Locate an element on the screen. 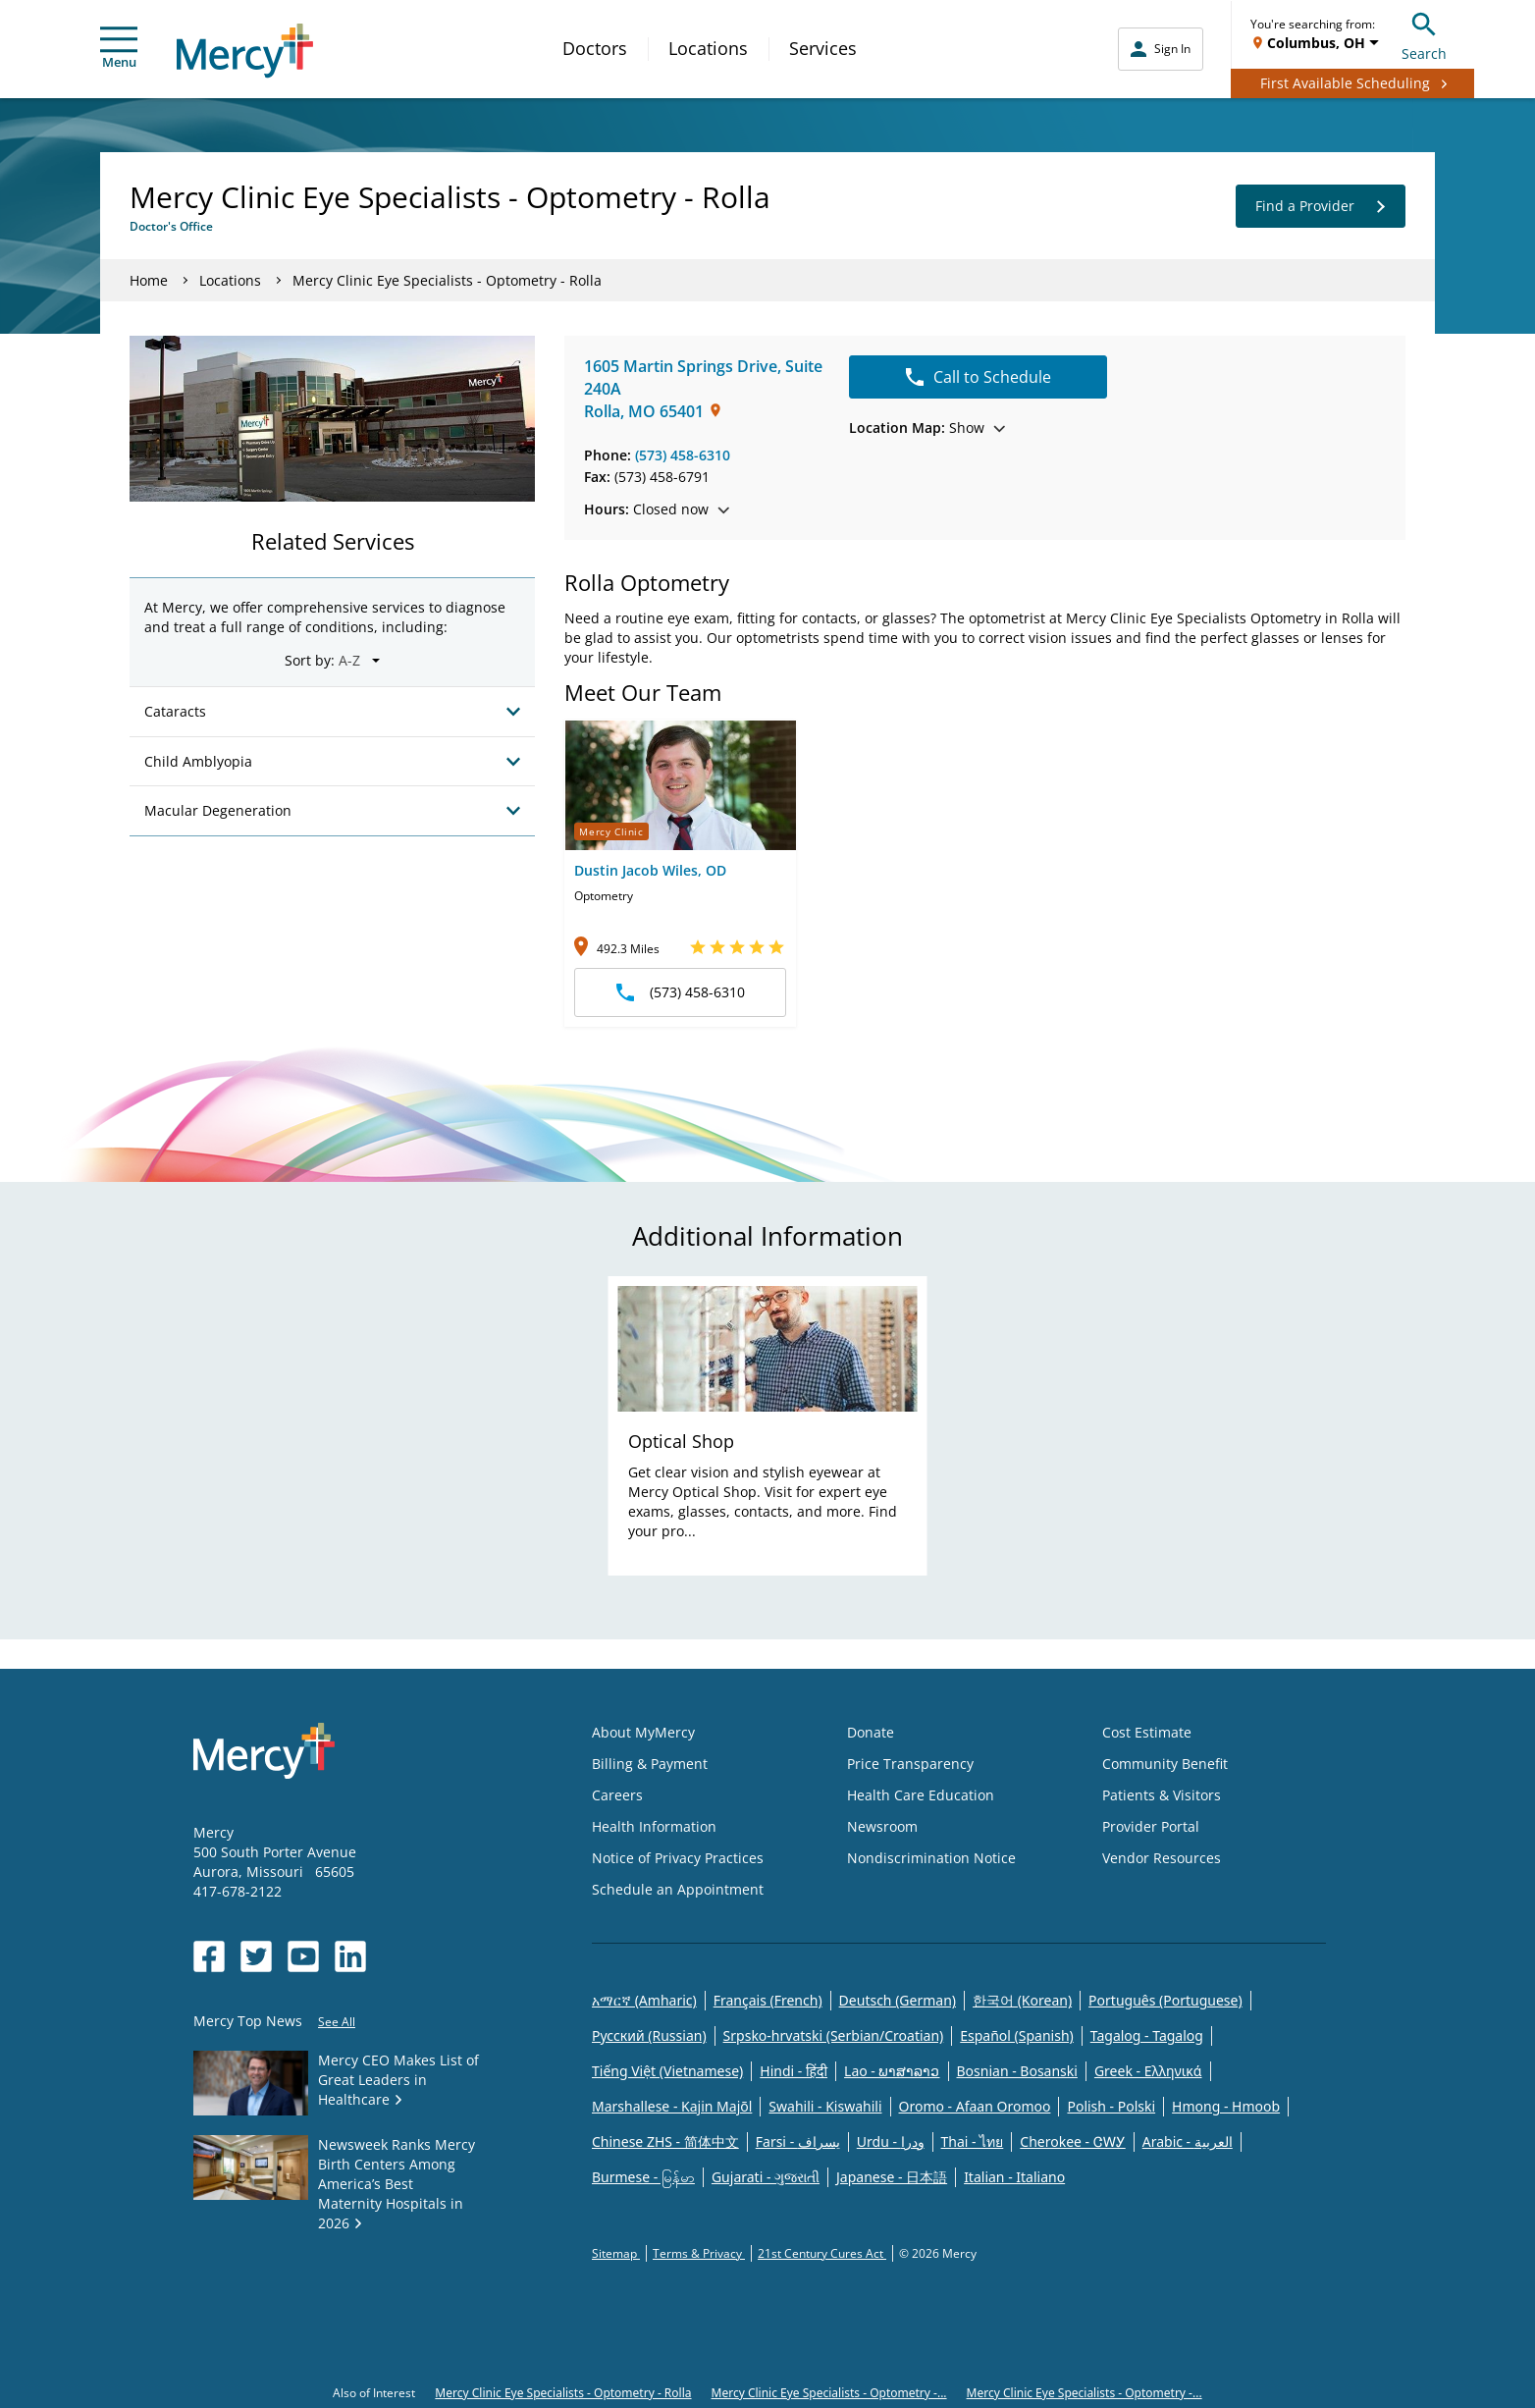 The height and width of the screenshot is (2408, 1535). Marshallese - Kajin Majõl is located at coordinates (672, 2106).